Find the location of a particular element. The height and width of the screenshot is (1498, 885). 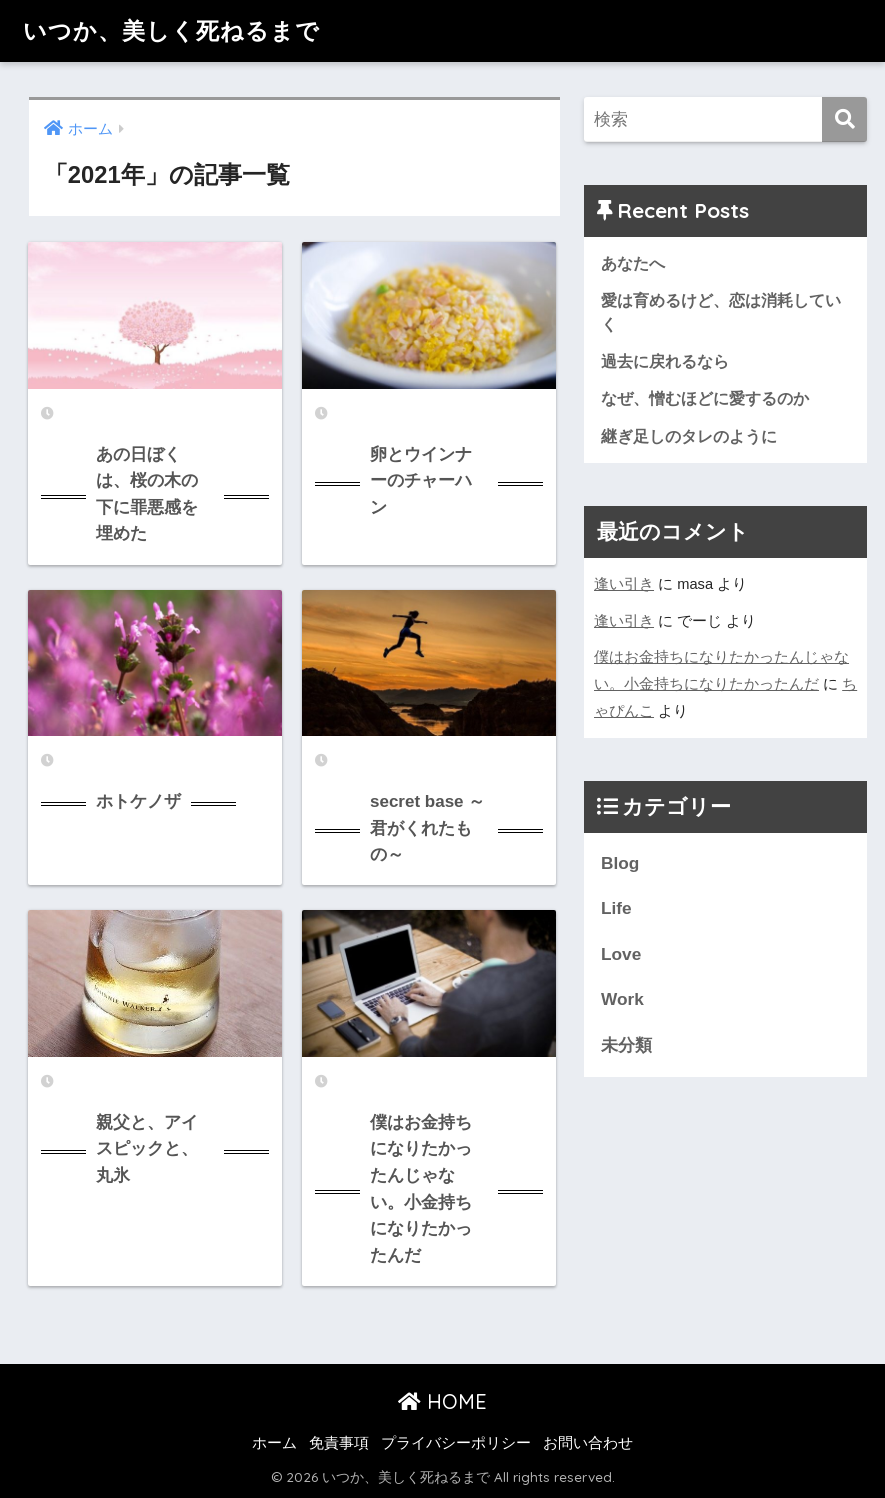

Work is located at coordinates (622, 999).